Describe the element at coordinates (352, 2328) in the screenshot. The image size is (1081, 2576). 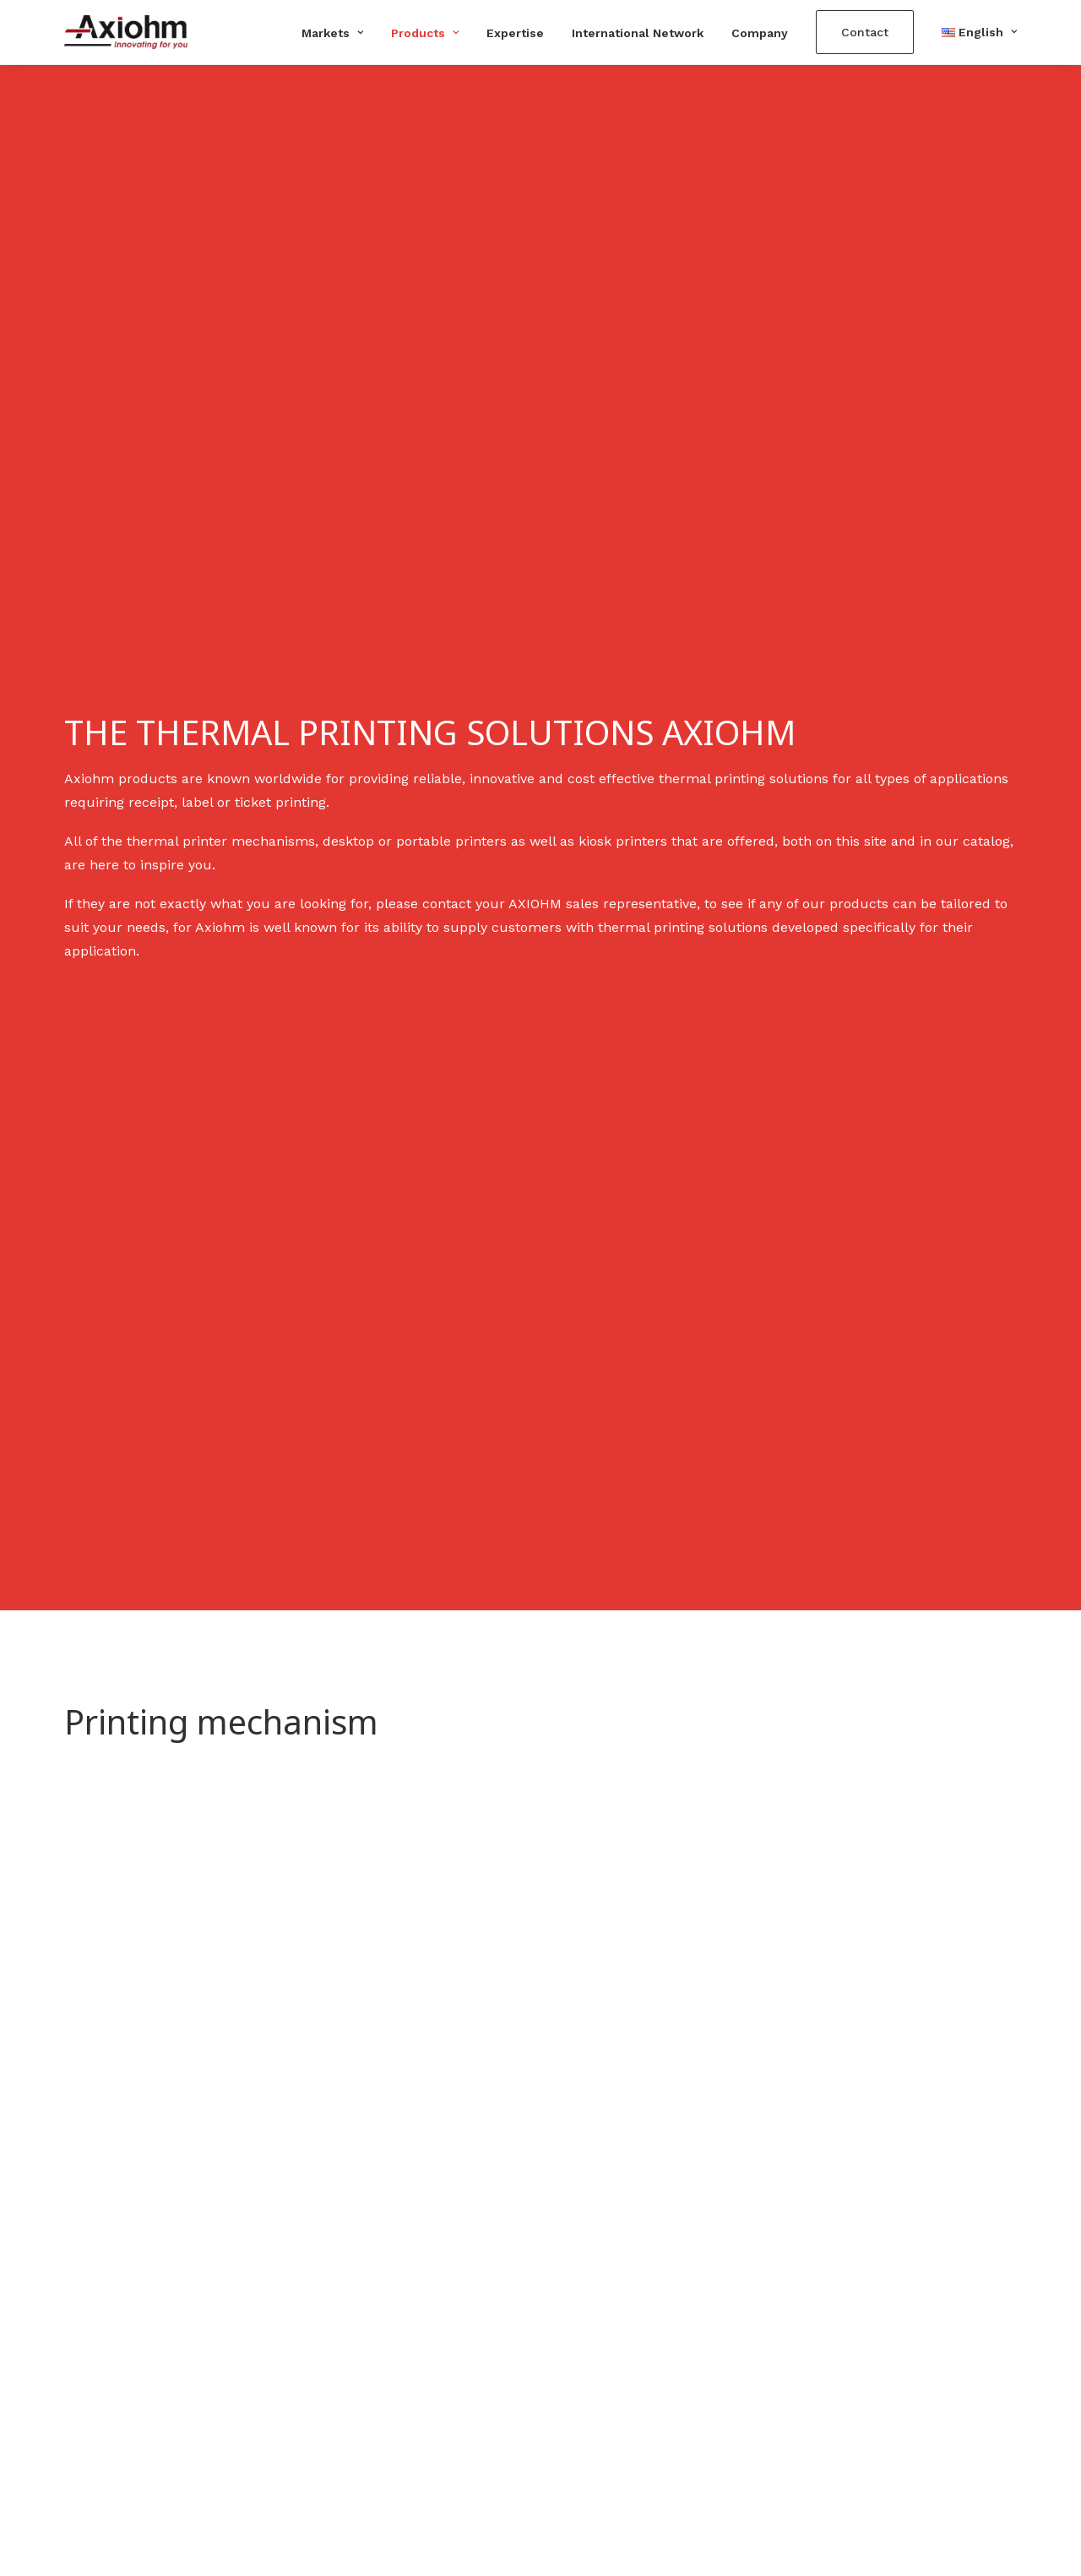
I see `Kiosk printer` at that location.